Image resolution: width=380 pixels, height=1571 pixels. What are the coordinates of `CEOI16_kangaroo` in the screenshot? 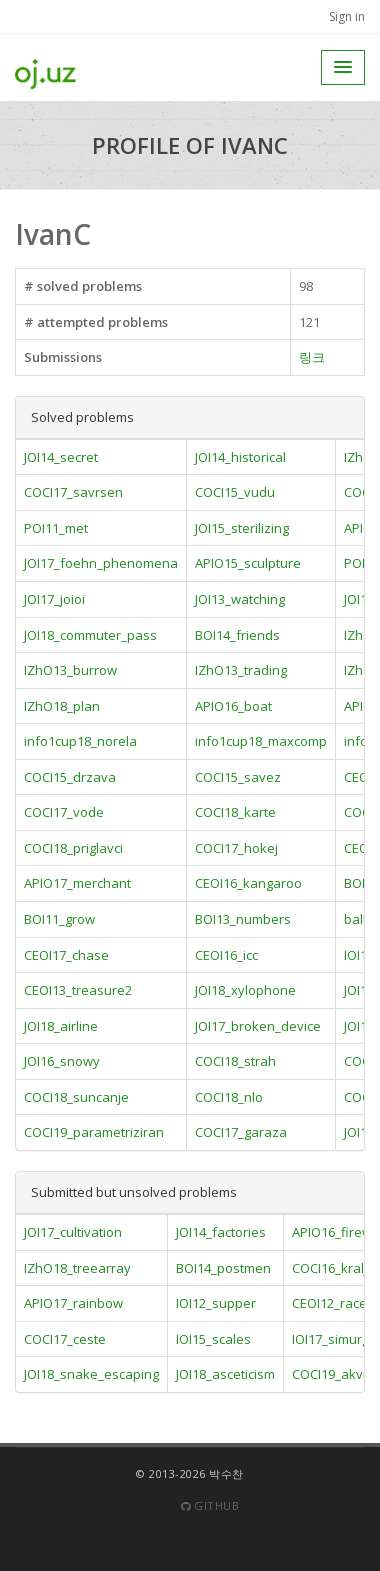 It's located at (248, 883).